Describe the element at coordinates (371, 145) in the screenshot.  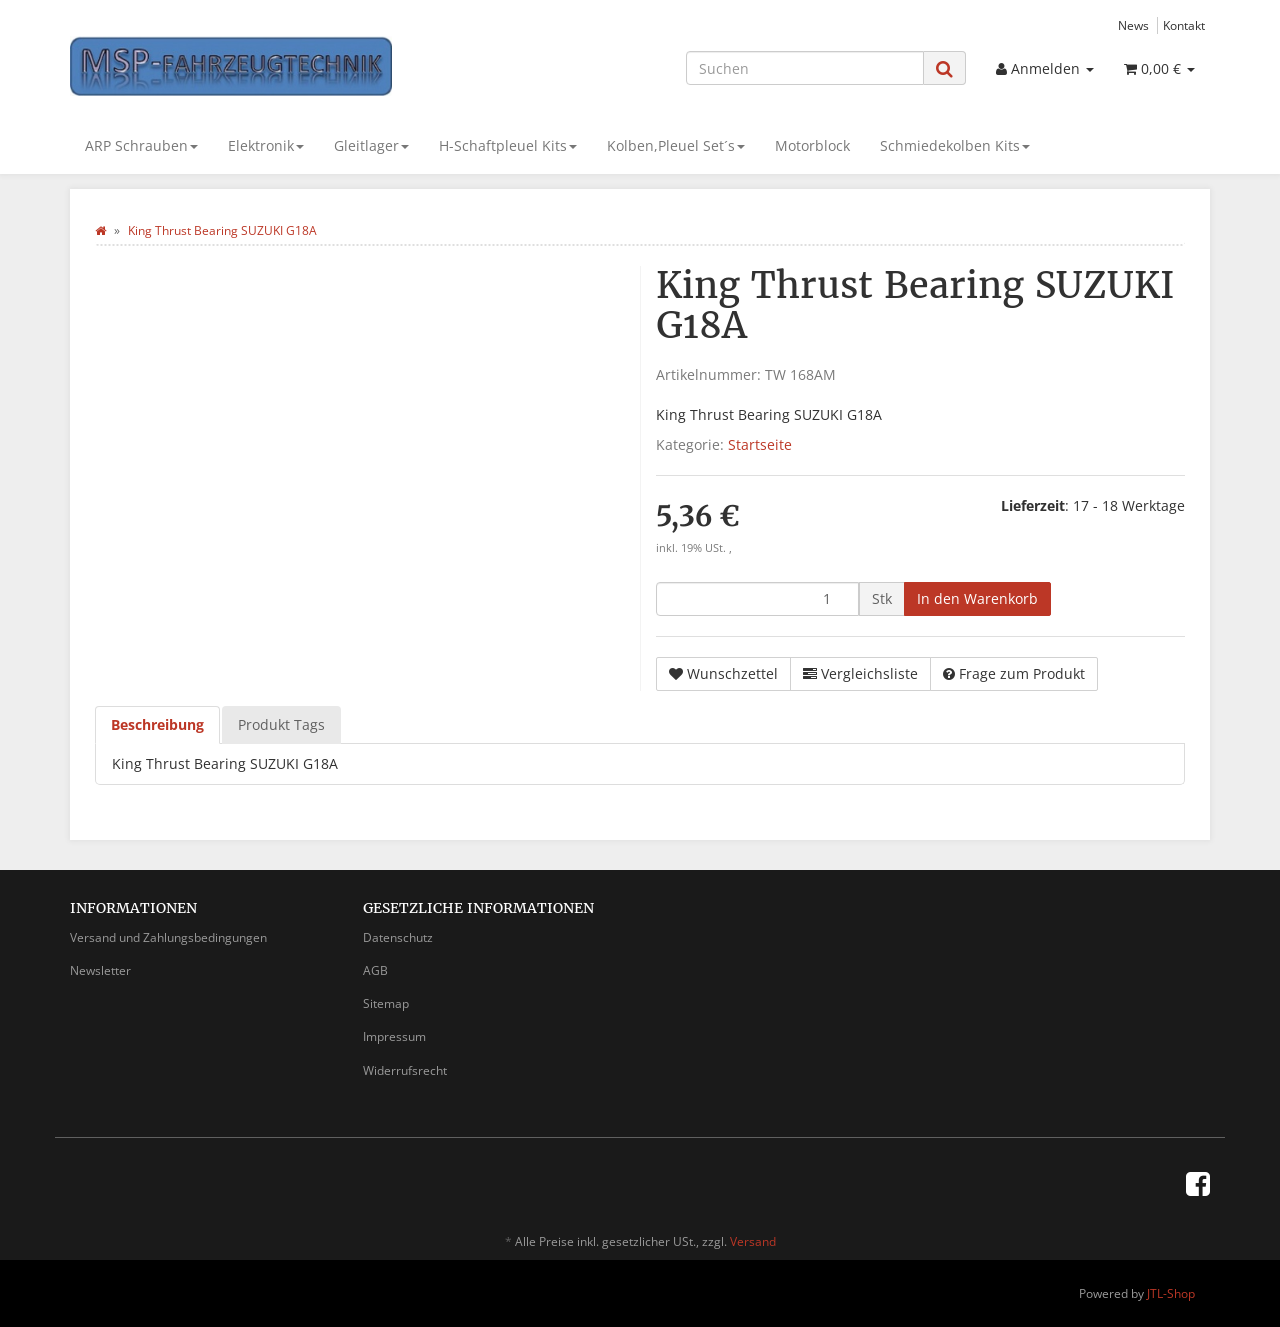
I see `Gleitlager` at that location.